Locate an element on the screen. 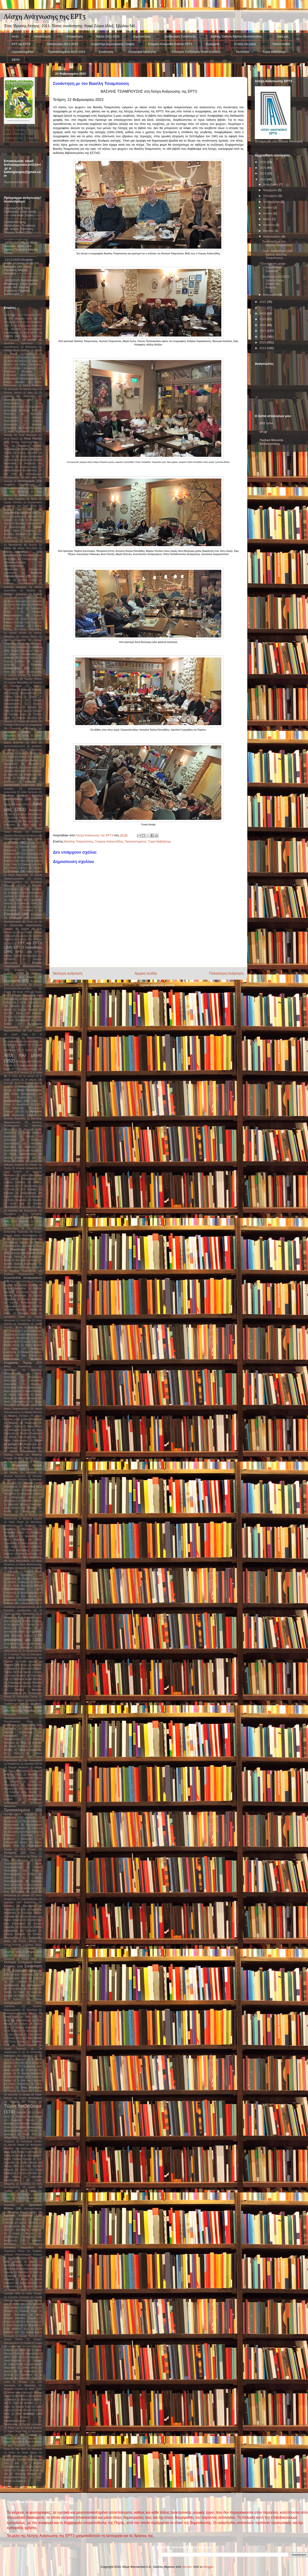 The height and width of the screenshot is (2576, 308). ΜΜΣΤ is located at coordinates (21, 1458).